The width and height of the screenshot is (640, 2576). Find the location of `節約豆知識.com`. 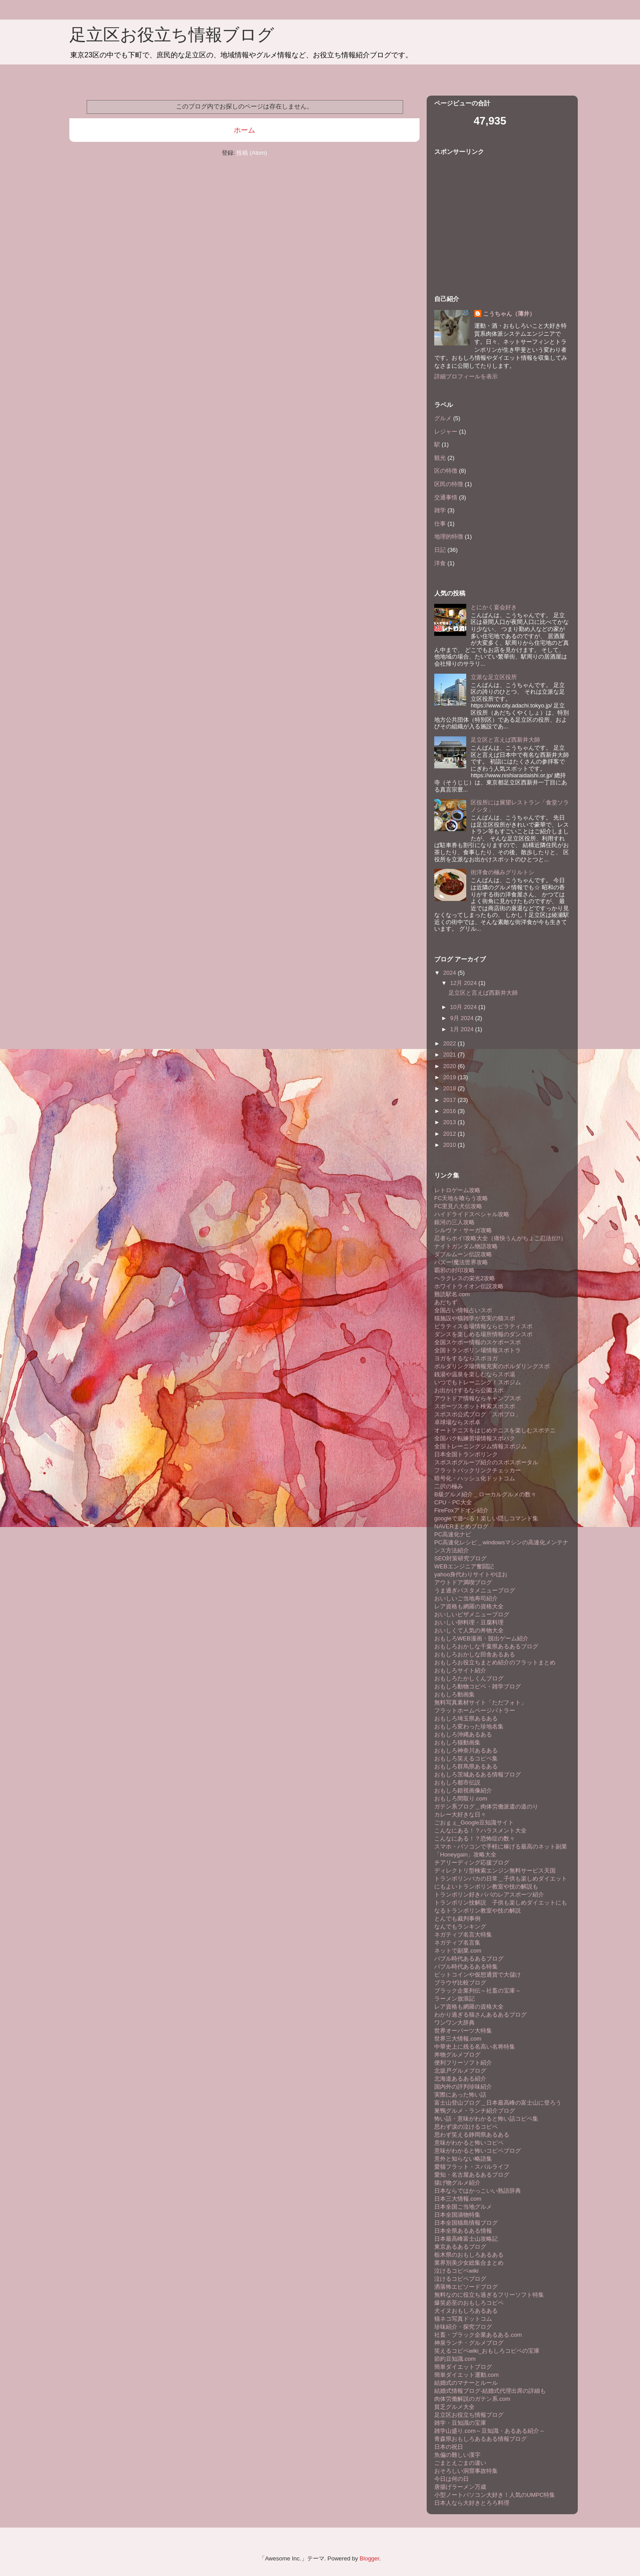

節約豆知識.com is located at coordinates (455, 2358).